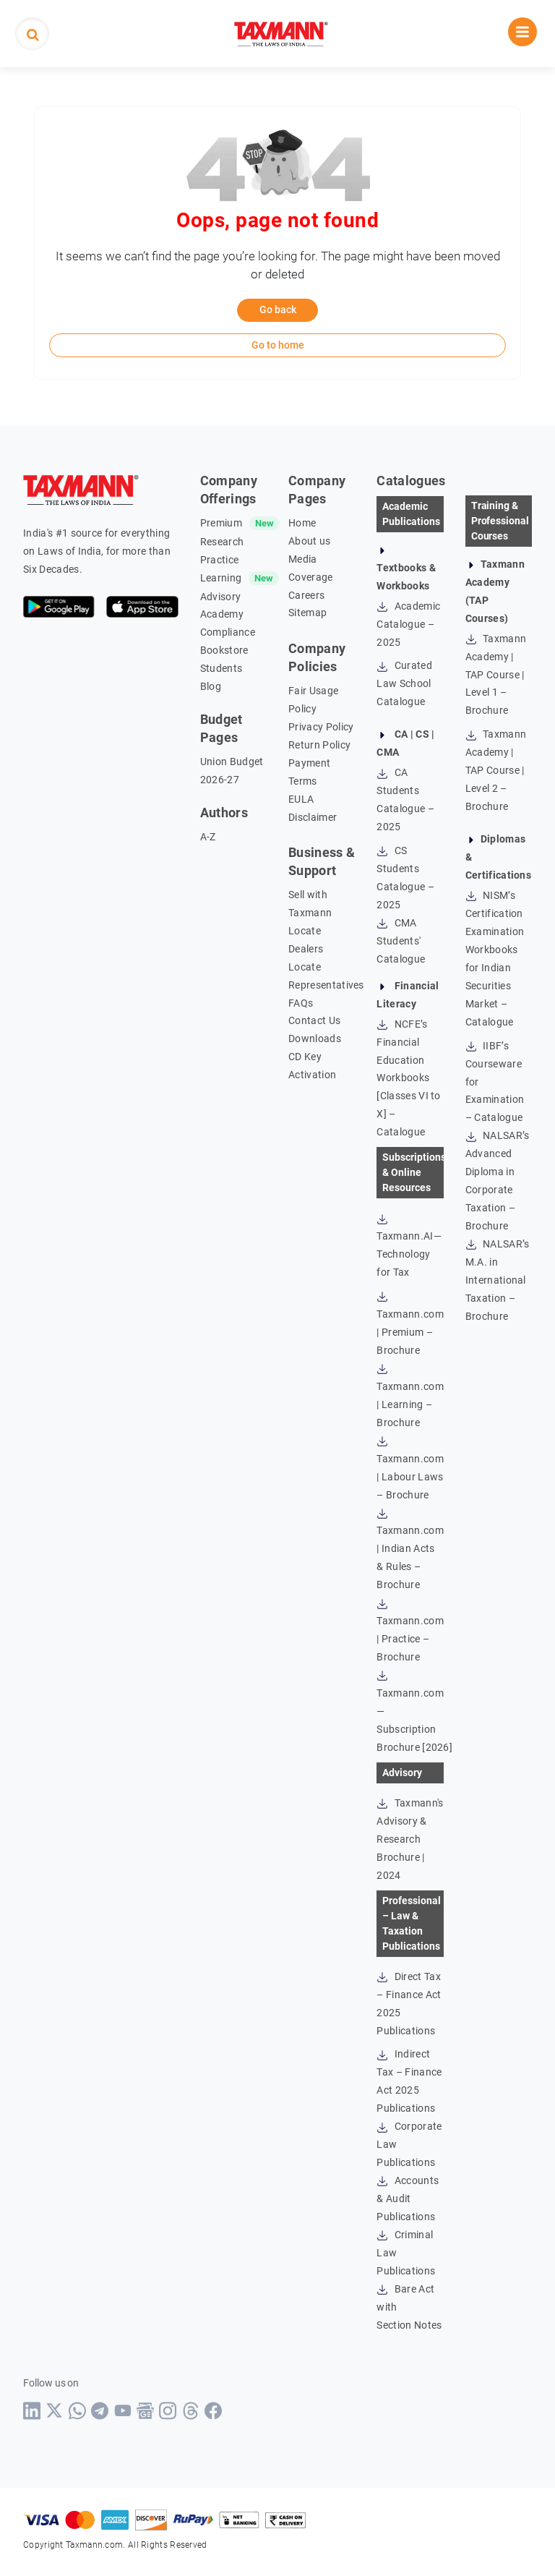  Describe the element at coordinates (319, 745) in the screenshot. I see `Return Policy` at that location.